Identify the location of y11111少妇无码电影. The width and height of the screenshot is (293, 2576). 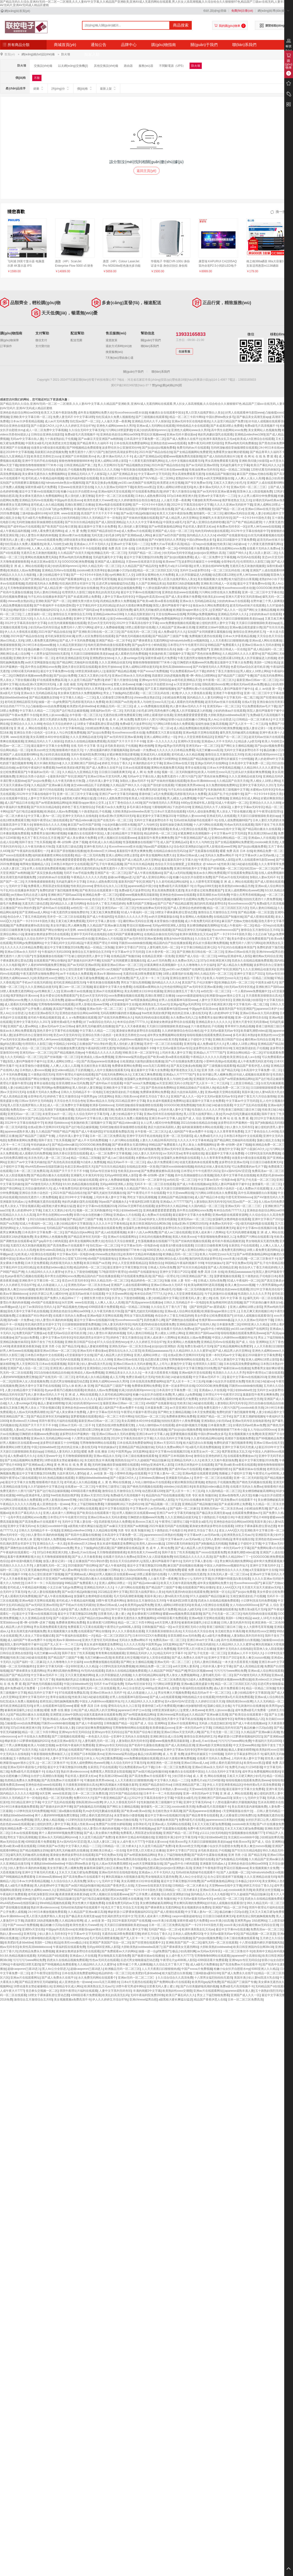
(65, 517).